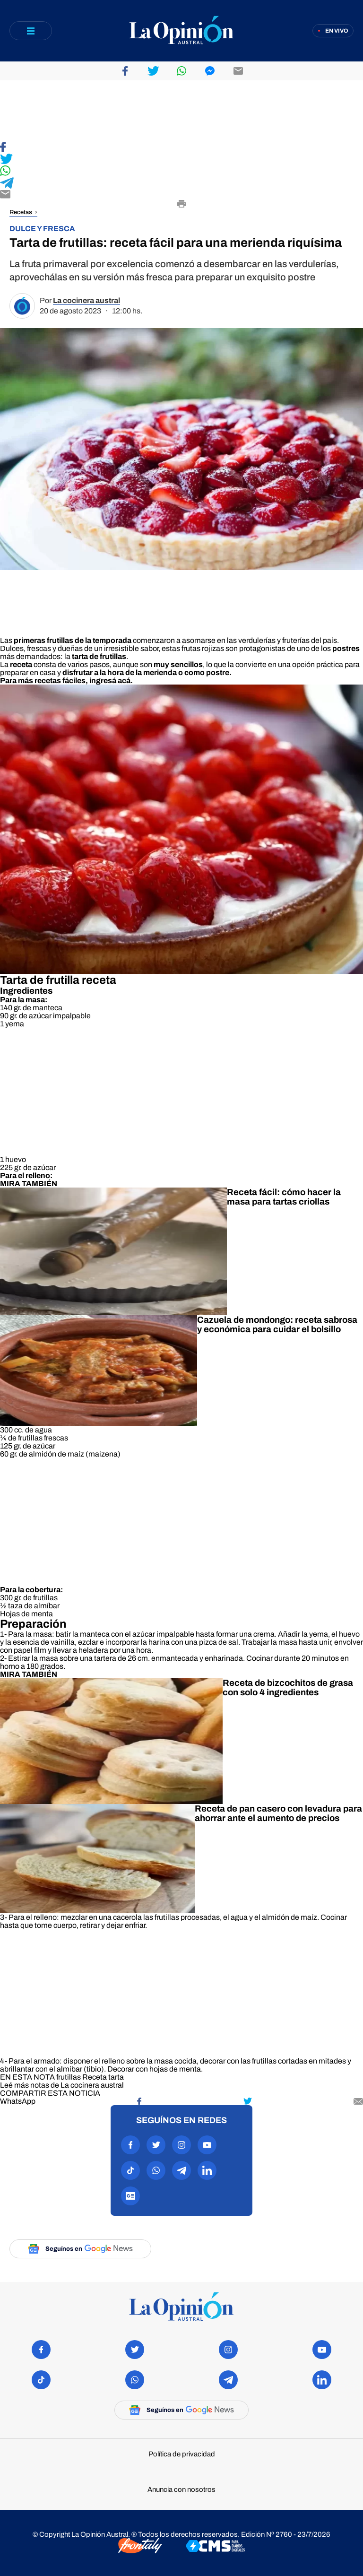  I want to click on La cocinera austral, so click(86, 300).